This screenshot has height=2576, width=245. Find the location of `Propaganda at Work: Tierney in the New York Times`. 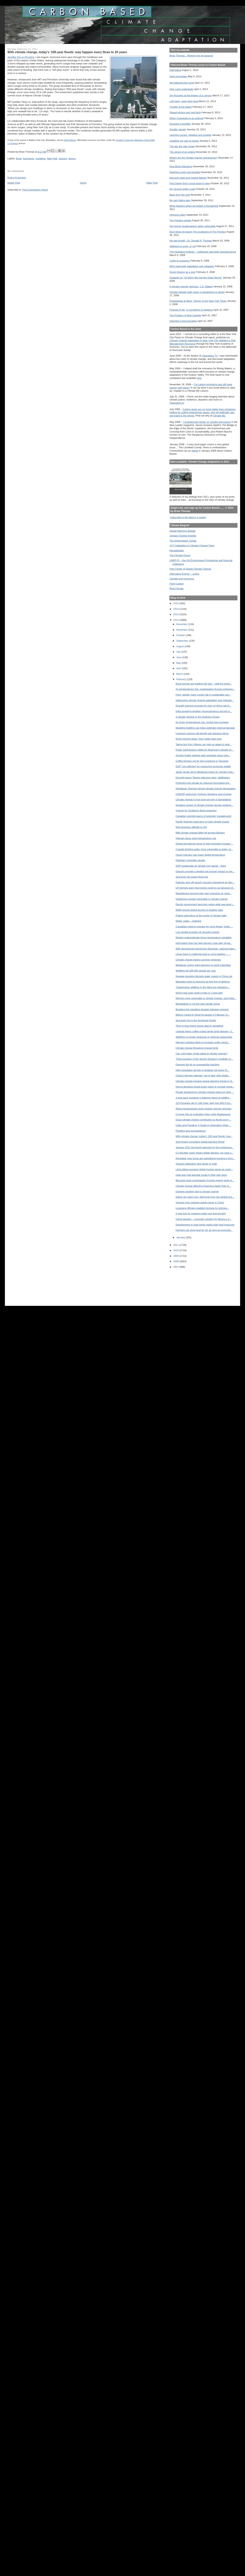

Propaganda at Work: Tierney in the New York Times is located at coordinates (197, 300).